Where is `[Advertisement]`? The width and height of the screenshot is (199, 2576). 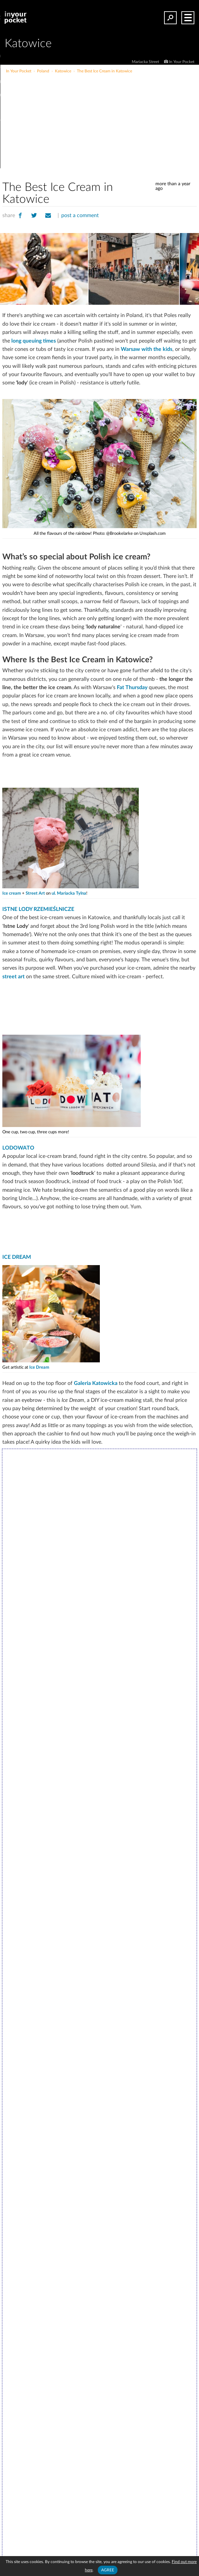 [Advertisement] is located at coordinates (122, 124).